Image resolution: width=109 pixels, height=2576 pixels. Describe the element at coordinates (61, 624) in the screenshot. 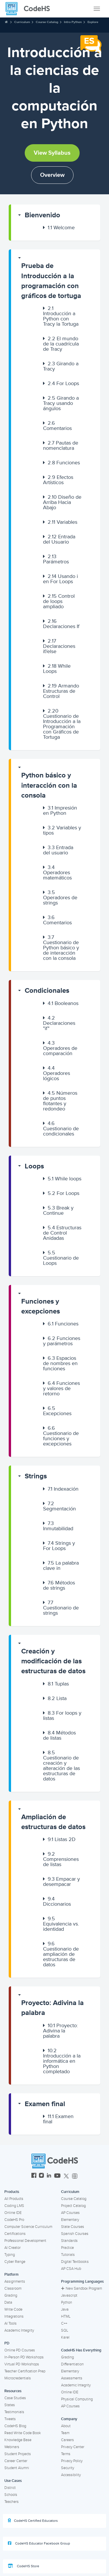

I see `Declaraciones If` at that location.